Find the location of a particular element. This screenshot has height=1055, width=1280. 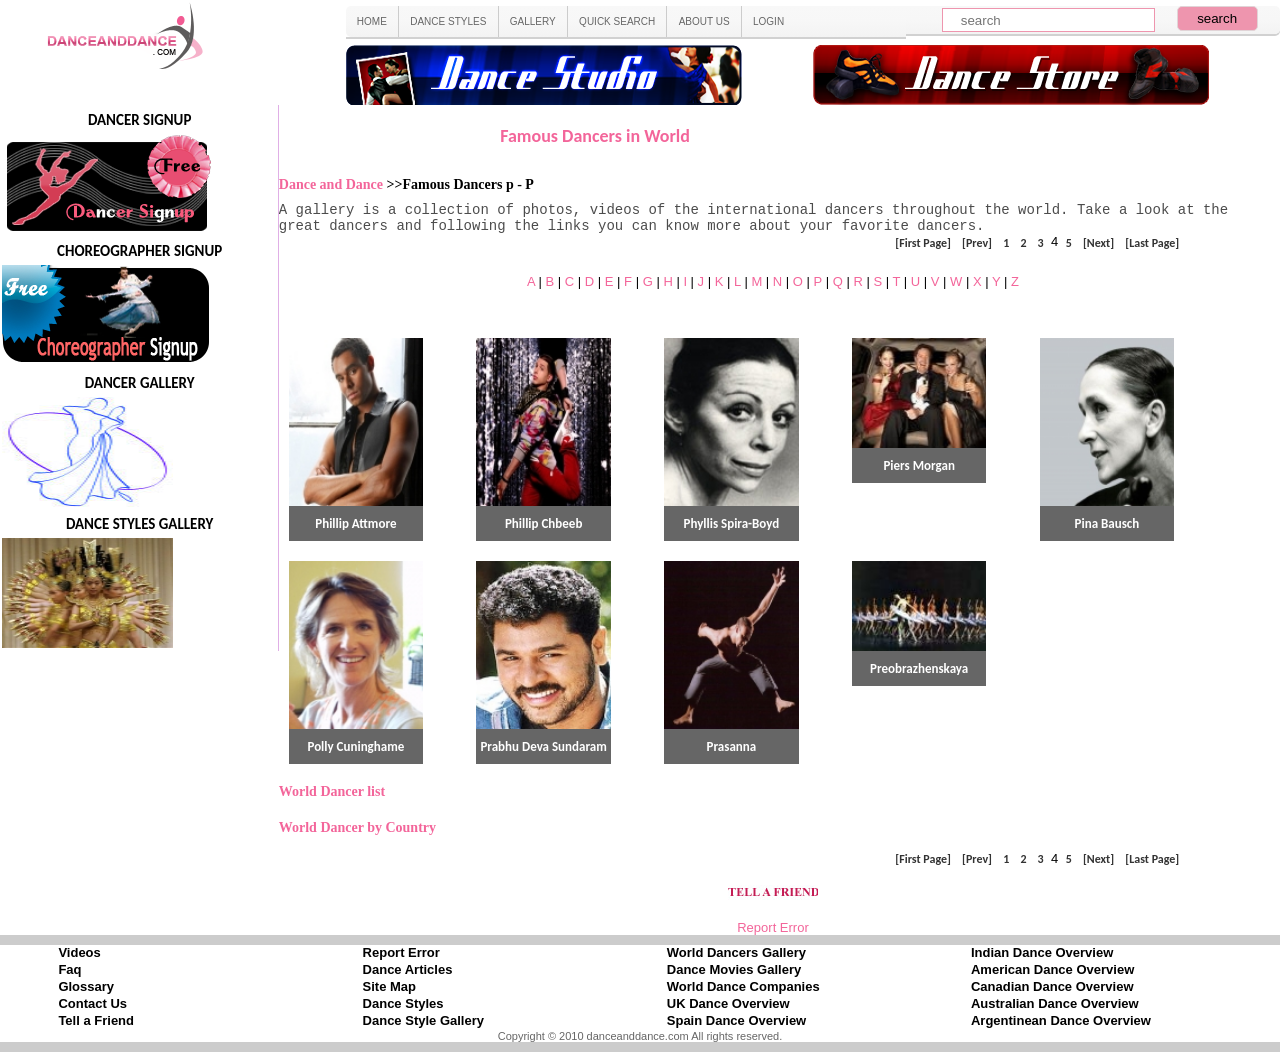

Spain Dance Overview is located at coordinates (736, 1020).